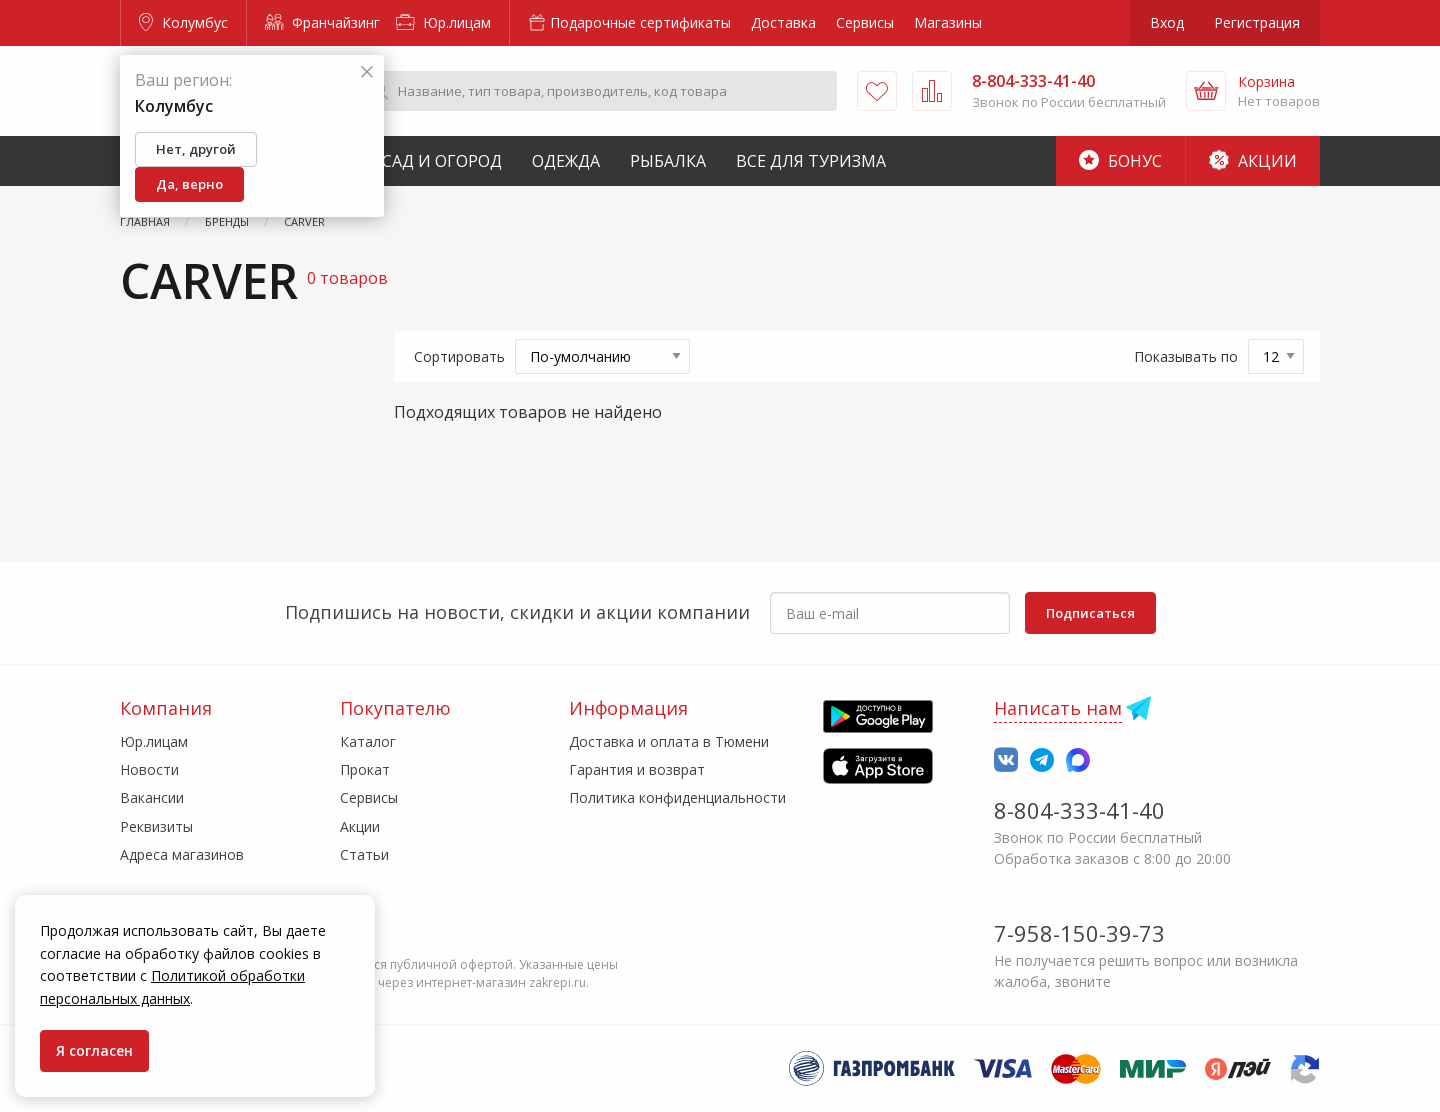 This screenshot has width=1440, height=1112. Describe the element at coordinates (459, 356) in the screenshot. I see `Сортировать` at that location.